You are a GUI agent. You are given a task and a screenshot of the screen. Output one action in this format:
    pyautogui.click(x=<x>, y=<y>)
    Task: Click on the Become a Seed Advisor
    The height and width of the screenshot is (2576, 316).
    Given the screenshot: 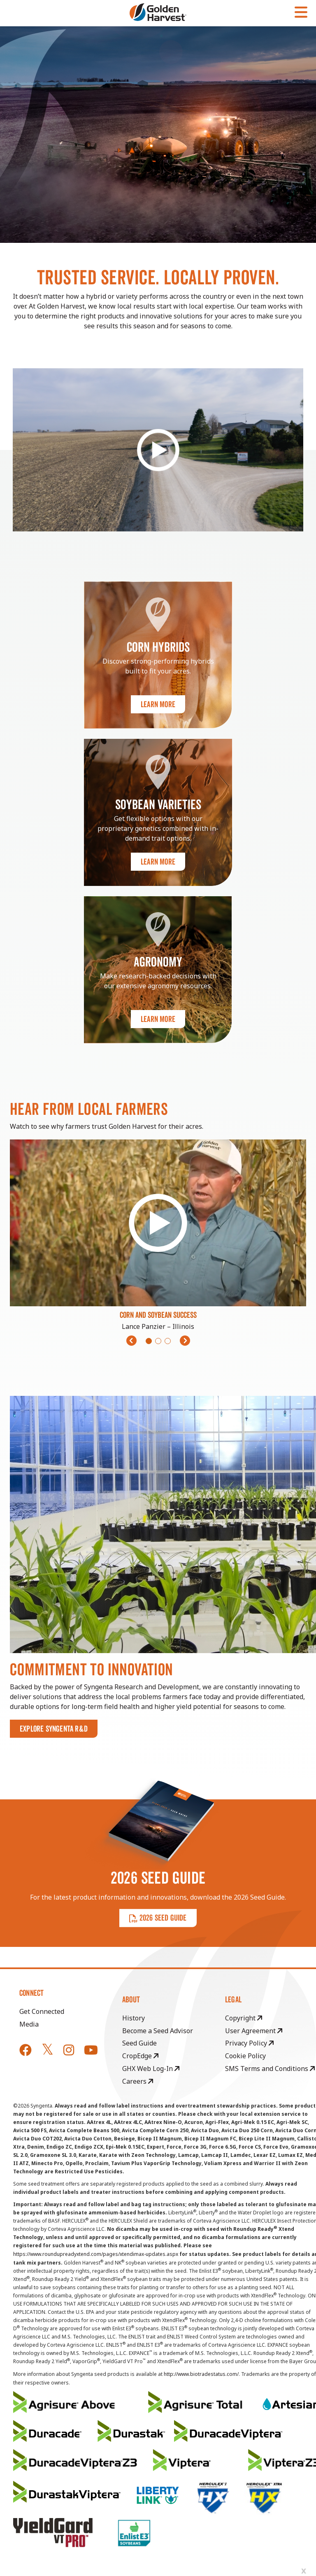 What is the action you would take?
    pyautogui.click(x=157, y=2030)
    